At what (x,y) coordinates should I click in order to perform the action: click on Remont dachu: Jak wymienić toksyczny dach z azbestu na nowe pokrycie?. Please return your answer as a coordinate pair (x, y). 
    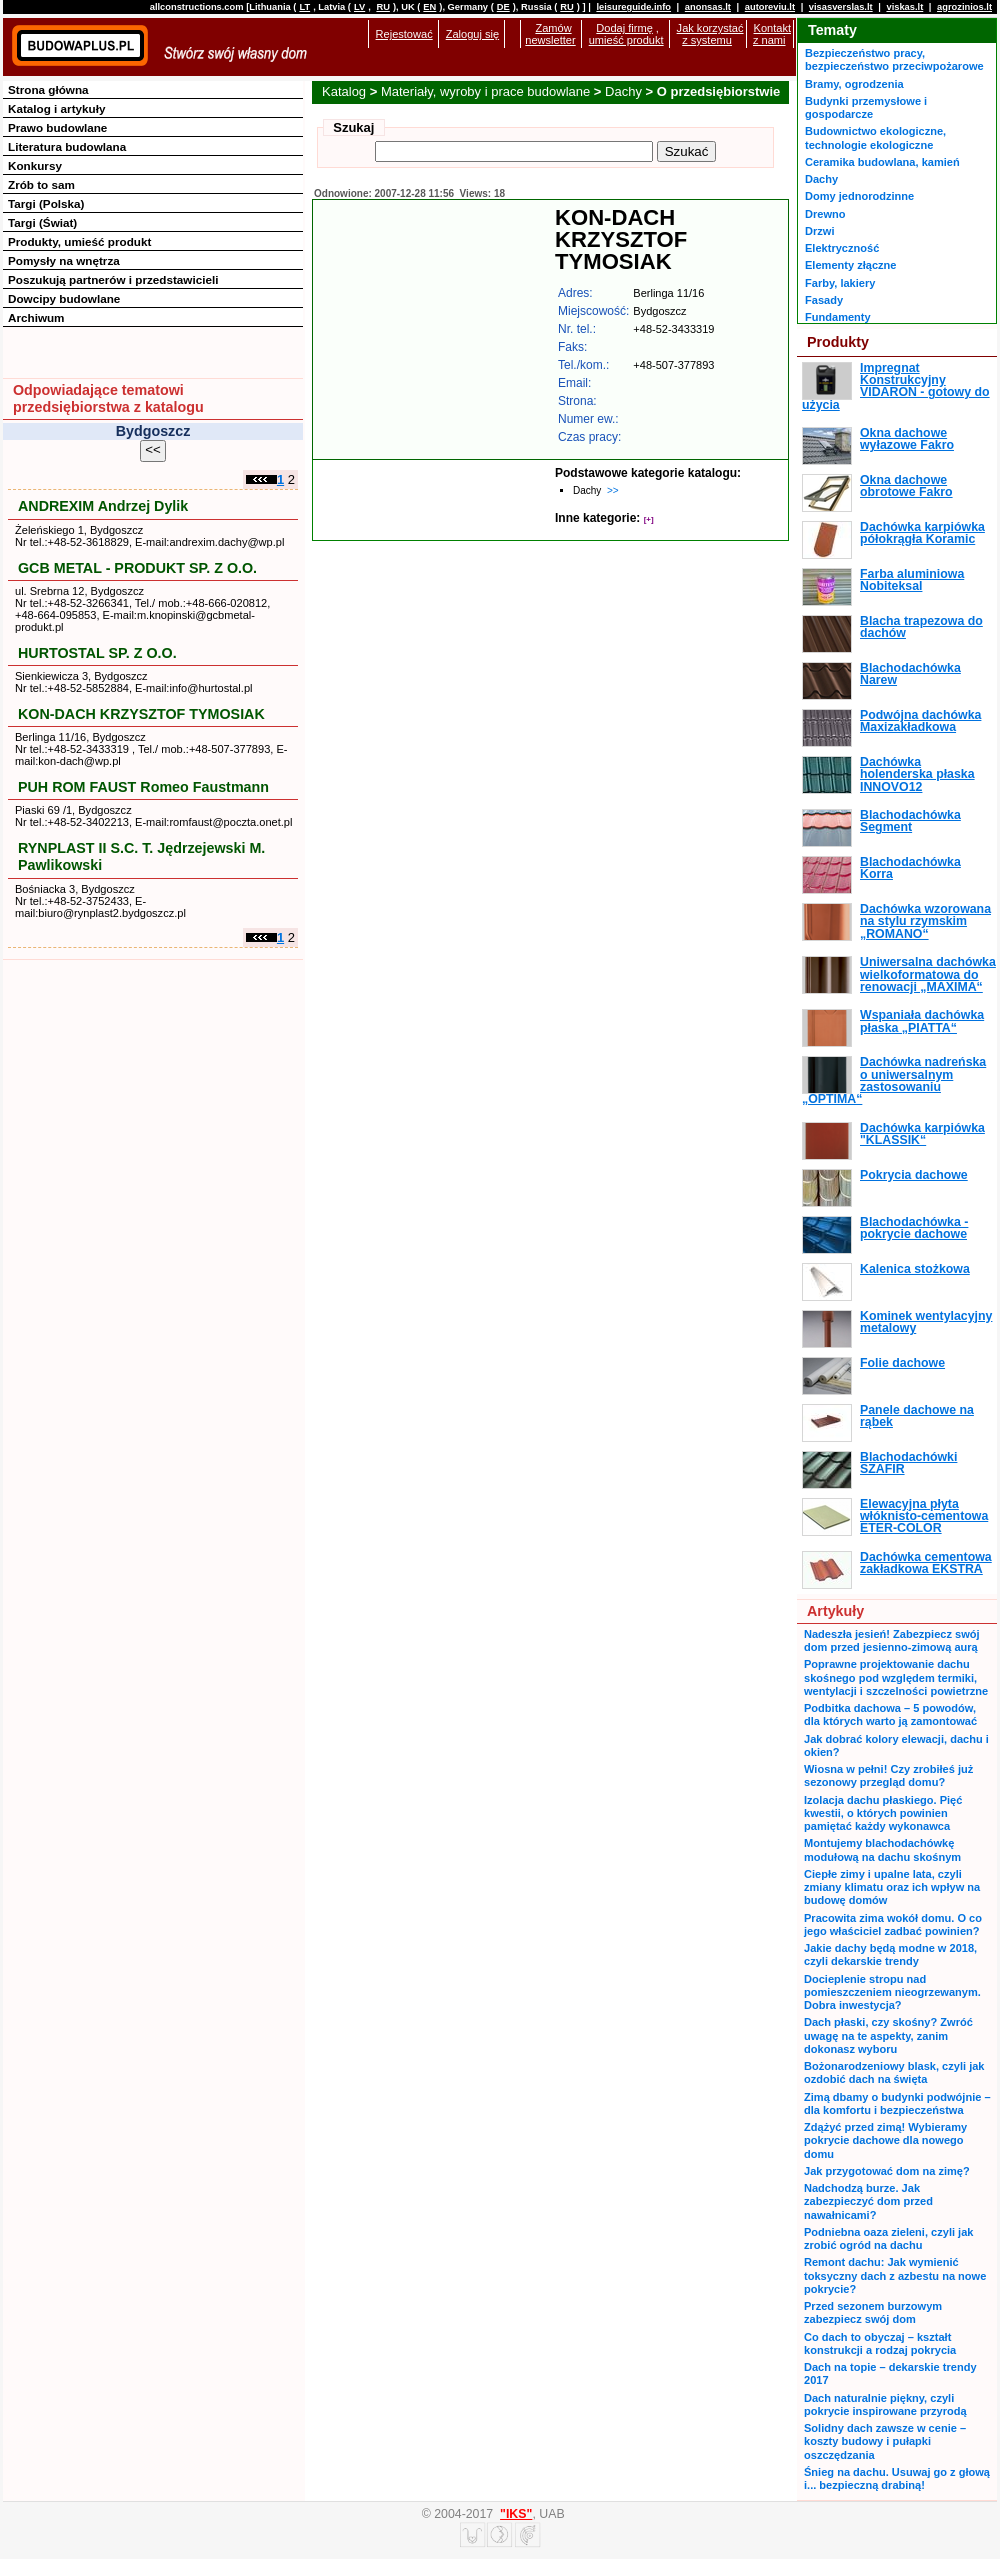
    Looking at the image, I should click on (895, 2275).